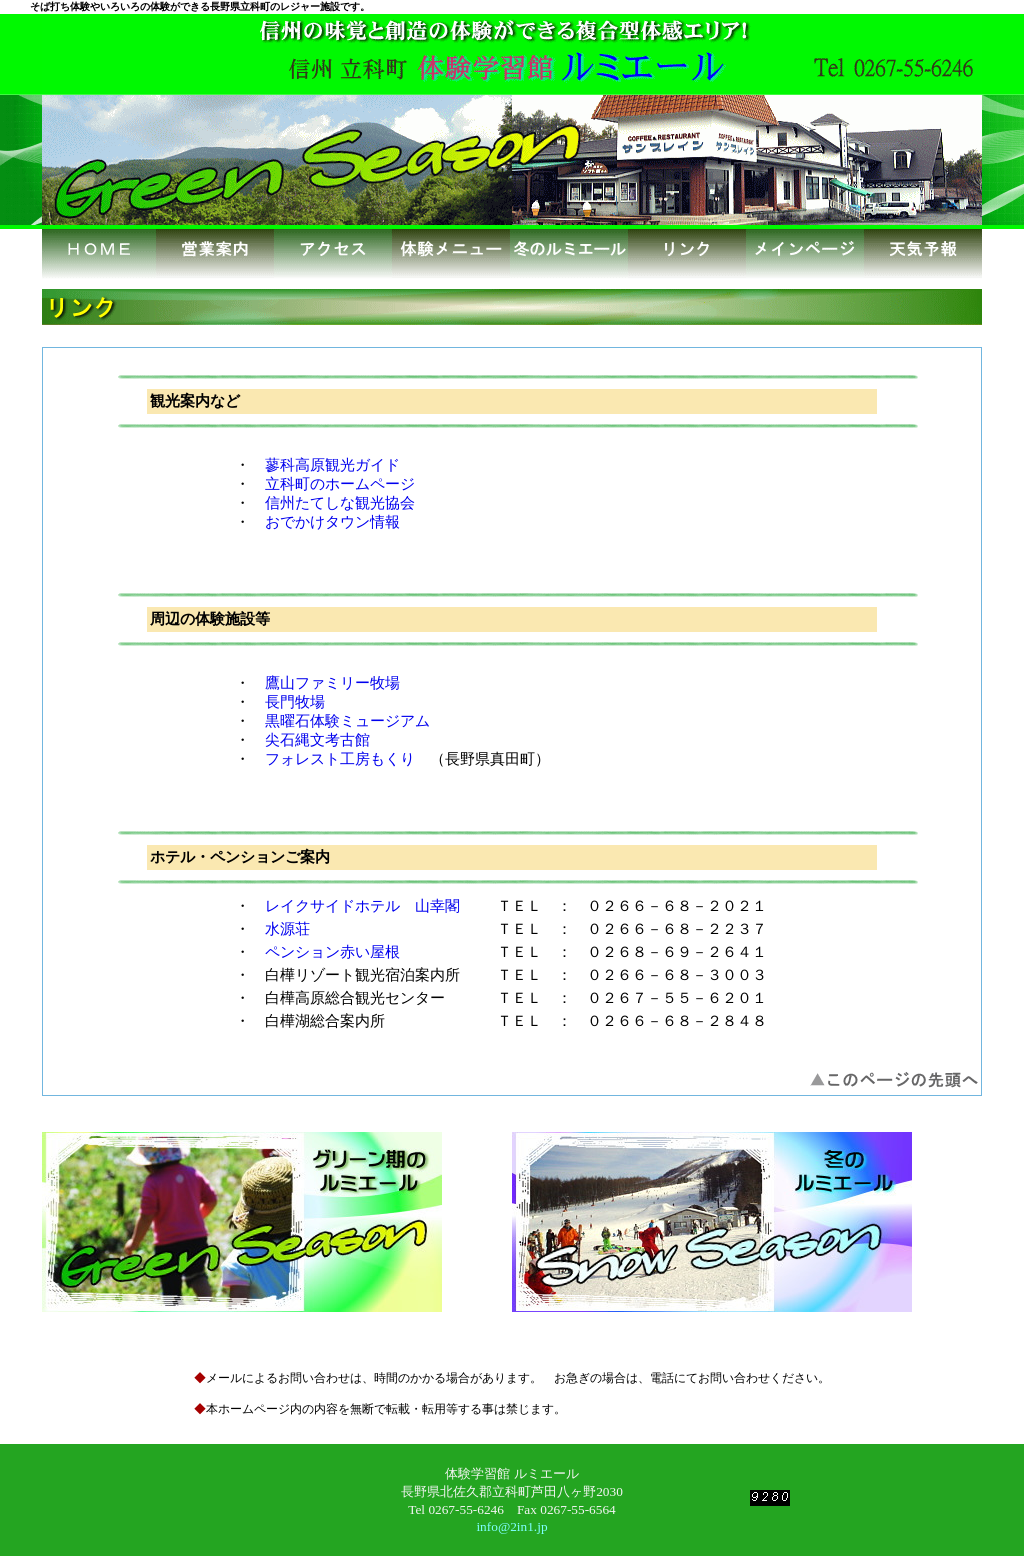 The height and width of the screenshot is (1556, 1024). What do you see at coordinates (347, 721) in the screenshot?
I see `黒曜石体験ミュージアム` at bounding box center [347, 721].